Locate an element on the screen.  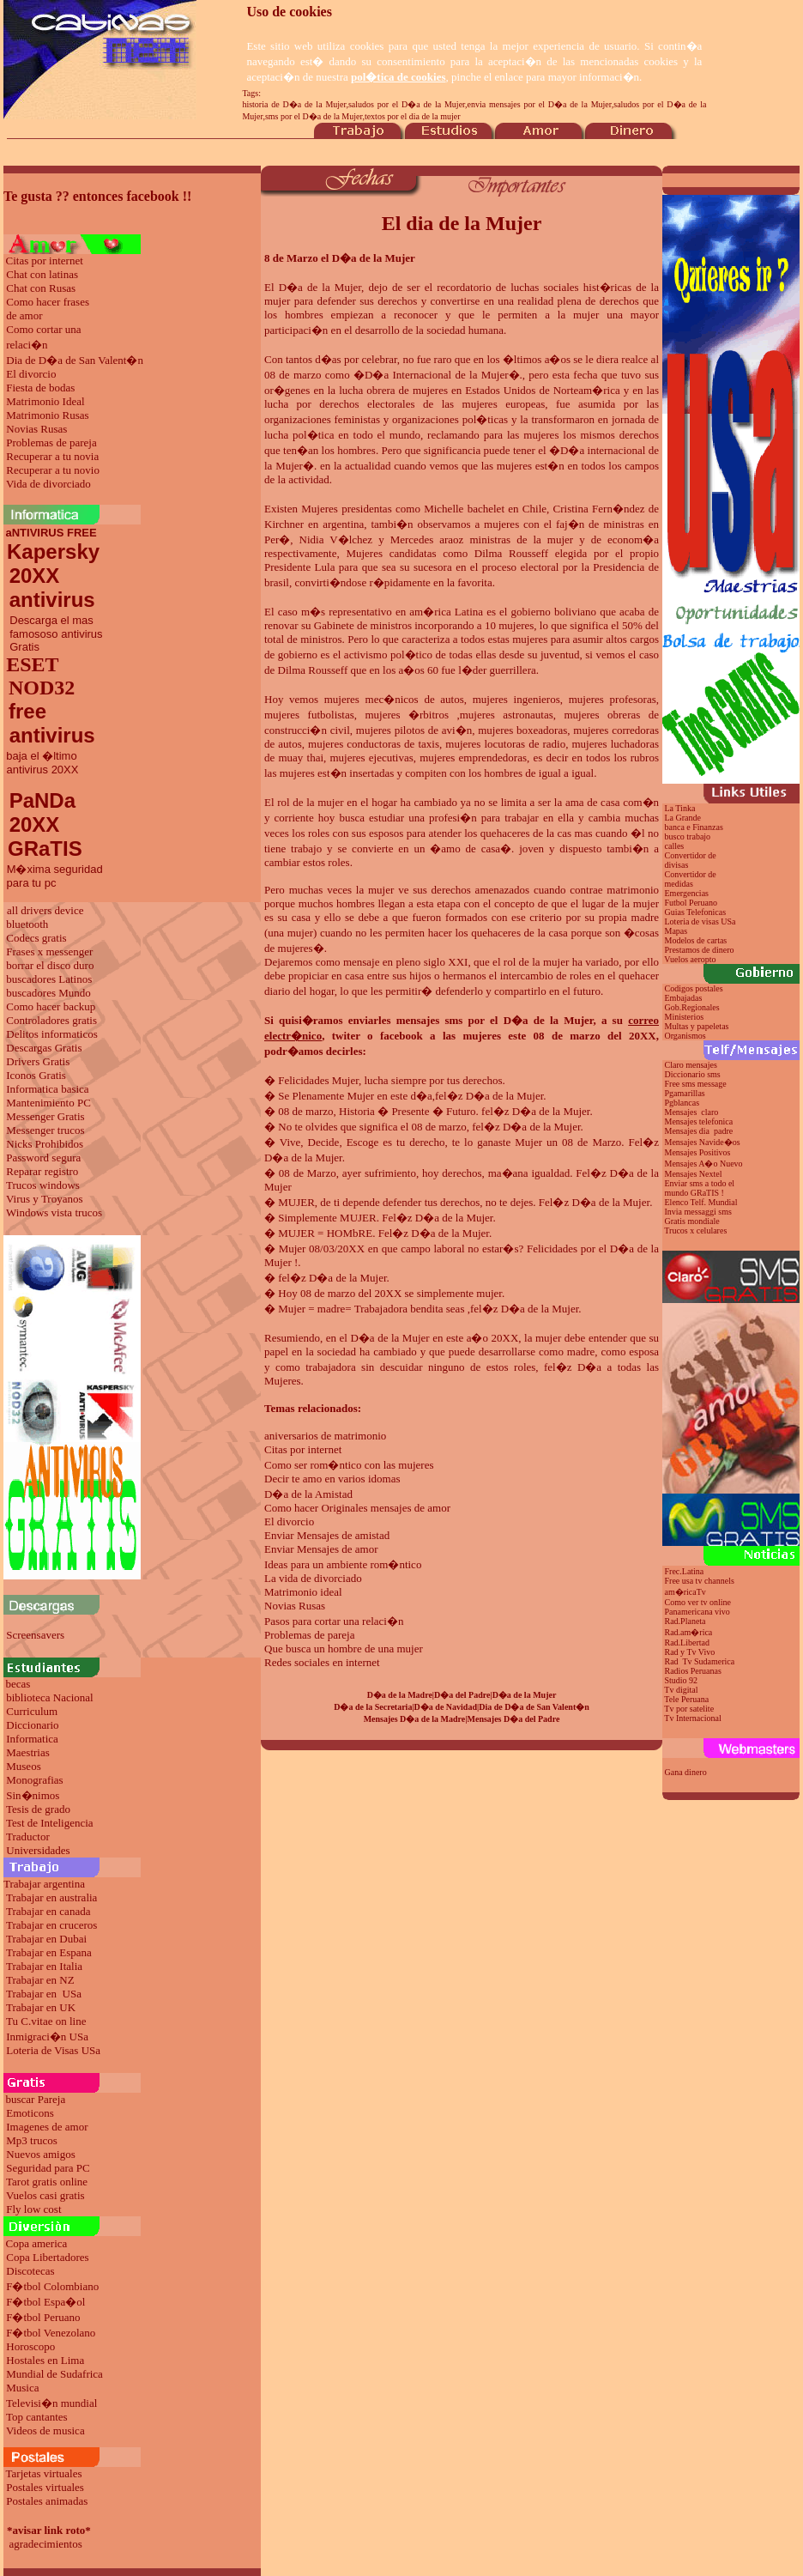
Enviar sms a todo el mundo GRaTIS ! is located at coordinates (698, 1188).